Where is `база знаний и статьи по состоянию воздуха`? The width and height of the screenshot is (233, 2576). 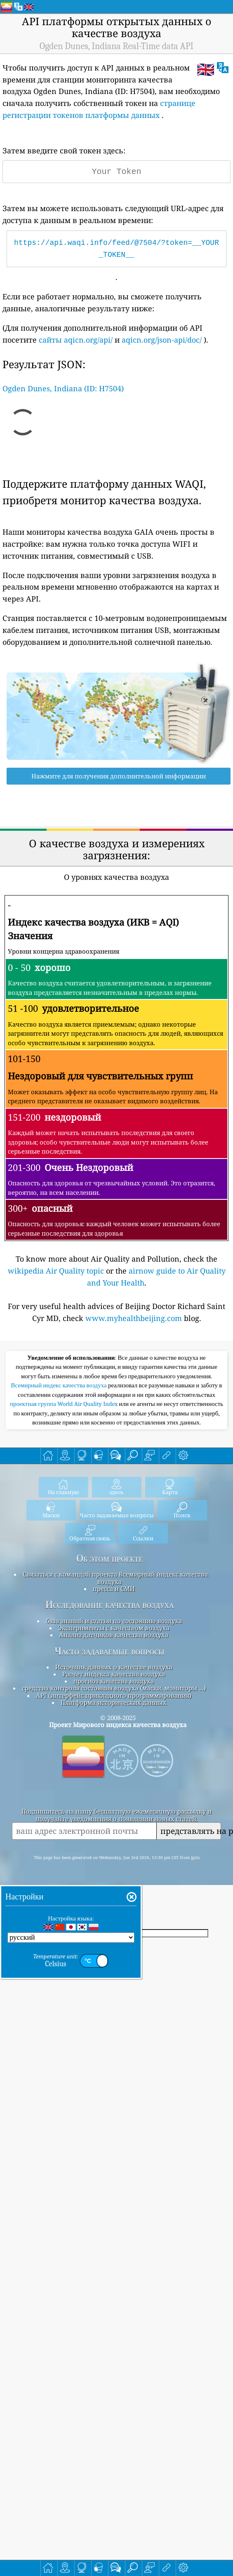 база знаний и статьи по состоянию воздуха is located at coordinates (114, 1775).